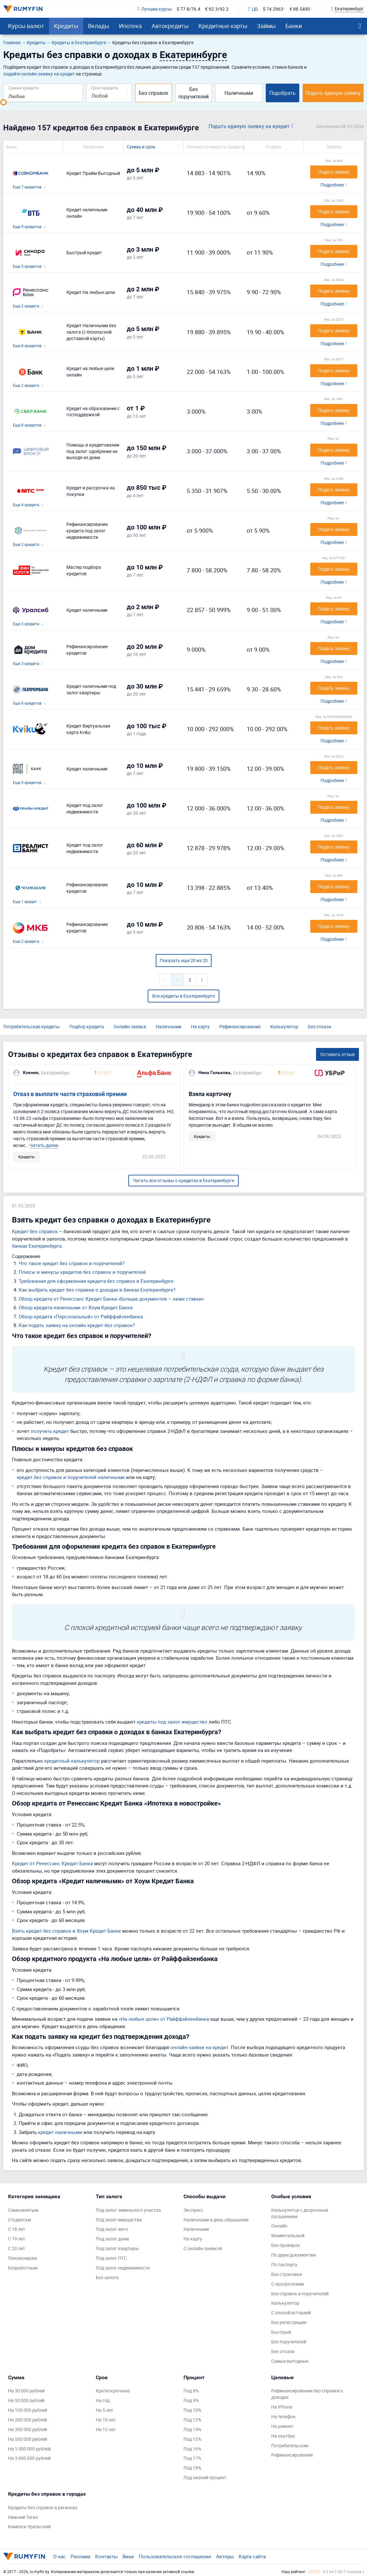 The width and height of the screenshot is (367, 2576). Describe the element at coordinates (42, 2507) in the screenshot. I see `Кредиты без справок в регионах` at that location.